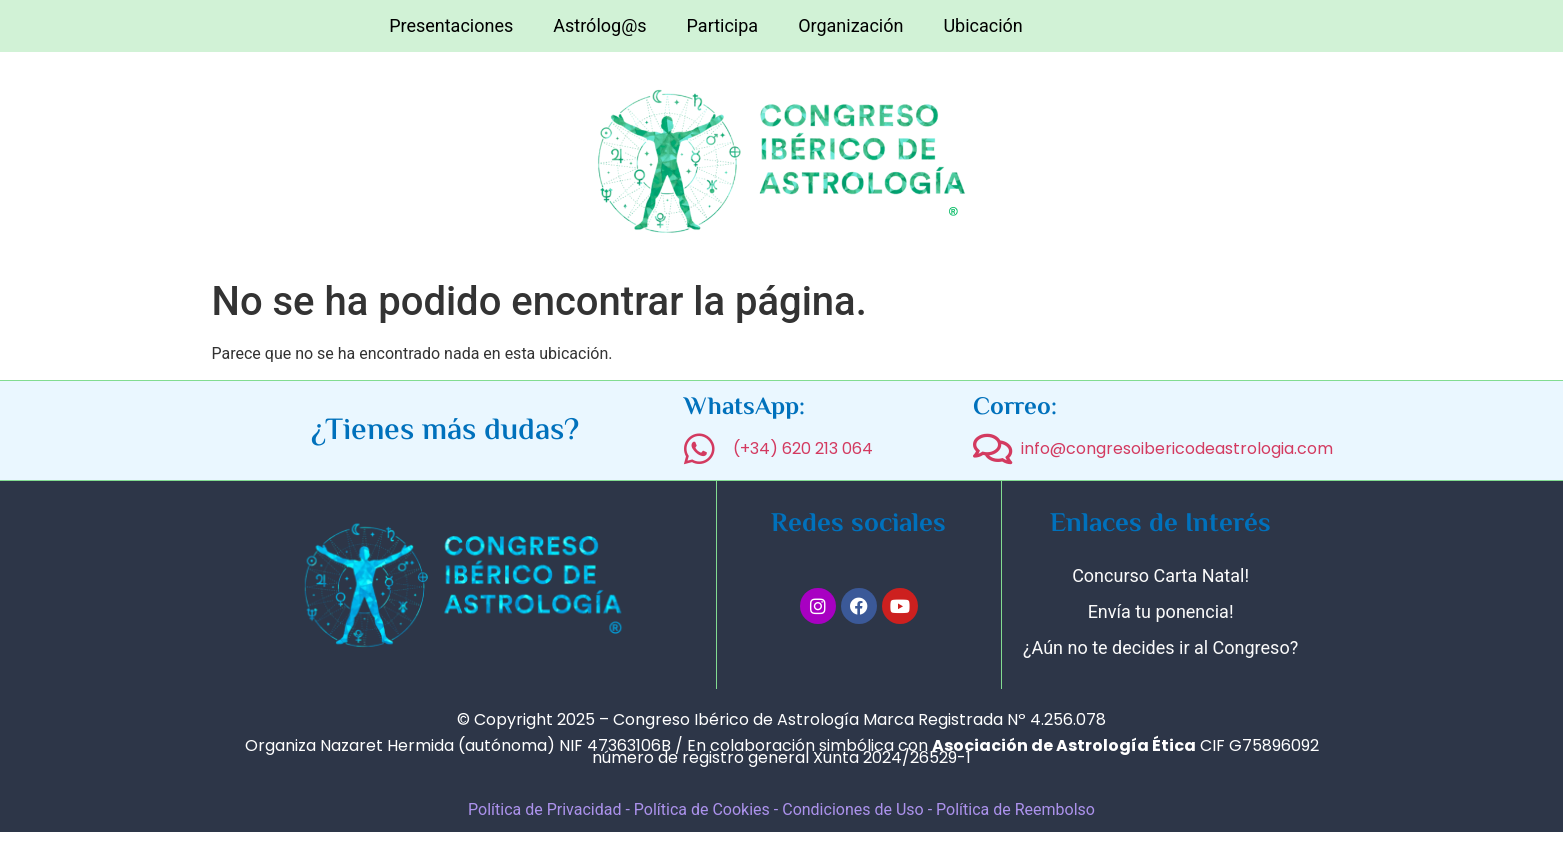 The image size is (1563, 852). What do you see at coordinates (451, 25) in the screenshot?
I see `Presentaciones` at bounding box center [451, 25].